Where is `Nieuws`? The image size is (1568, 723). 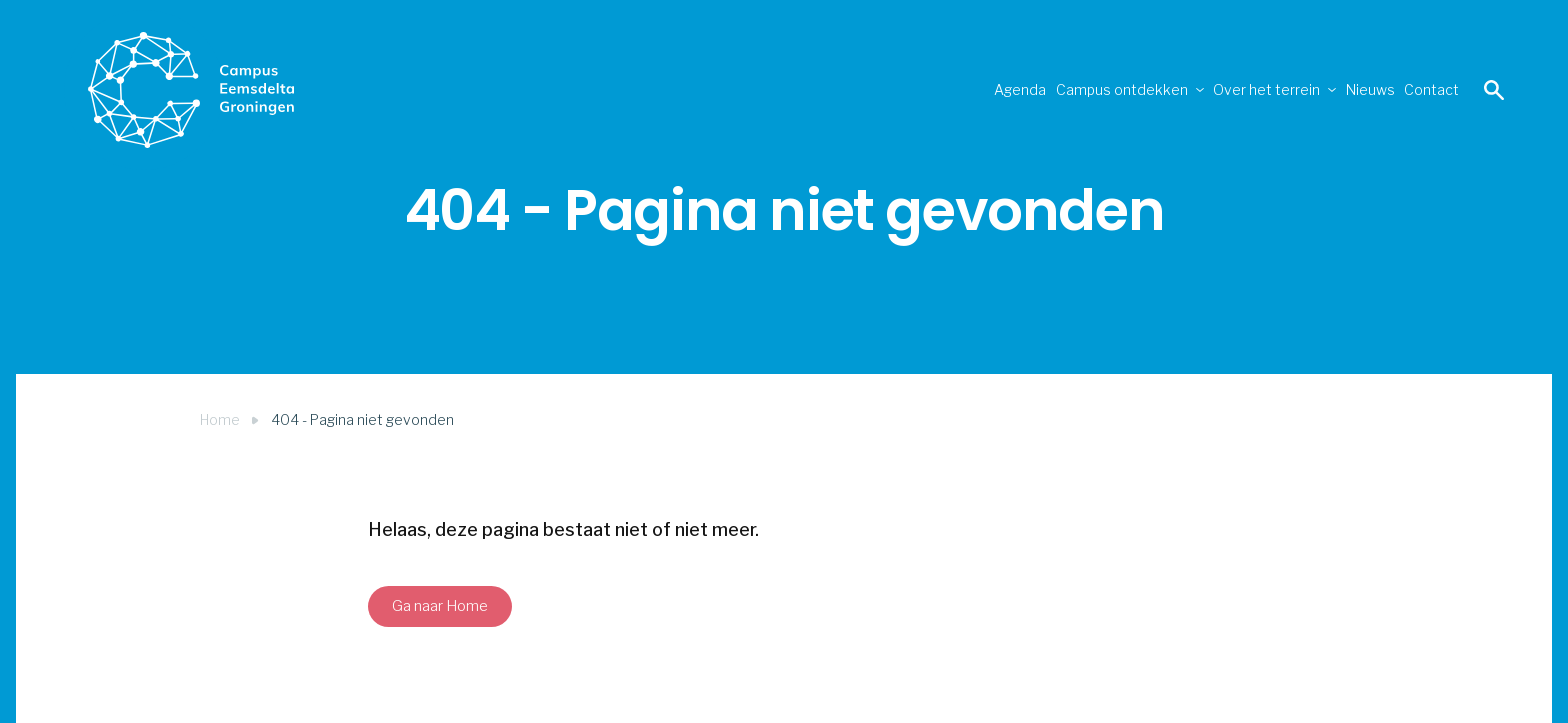
Nieuws is located at coordinates (1300, 89).